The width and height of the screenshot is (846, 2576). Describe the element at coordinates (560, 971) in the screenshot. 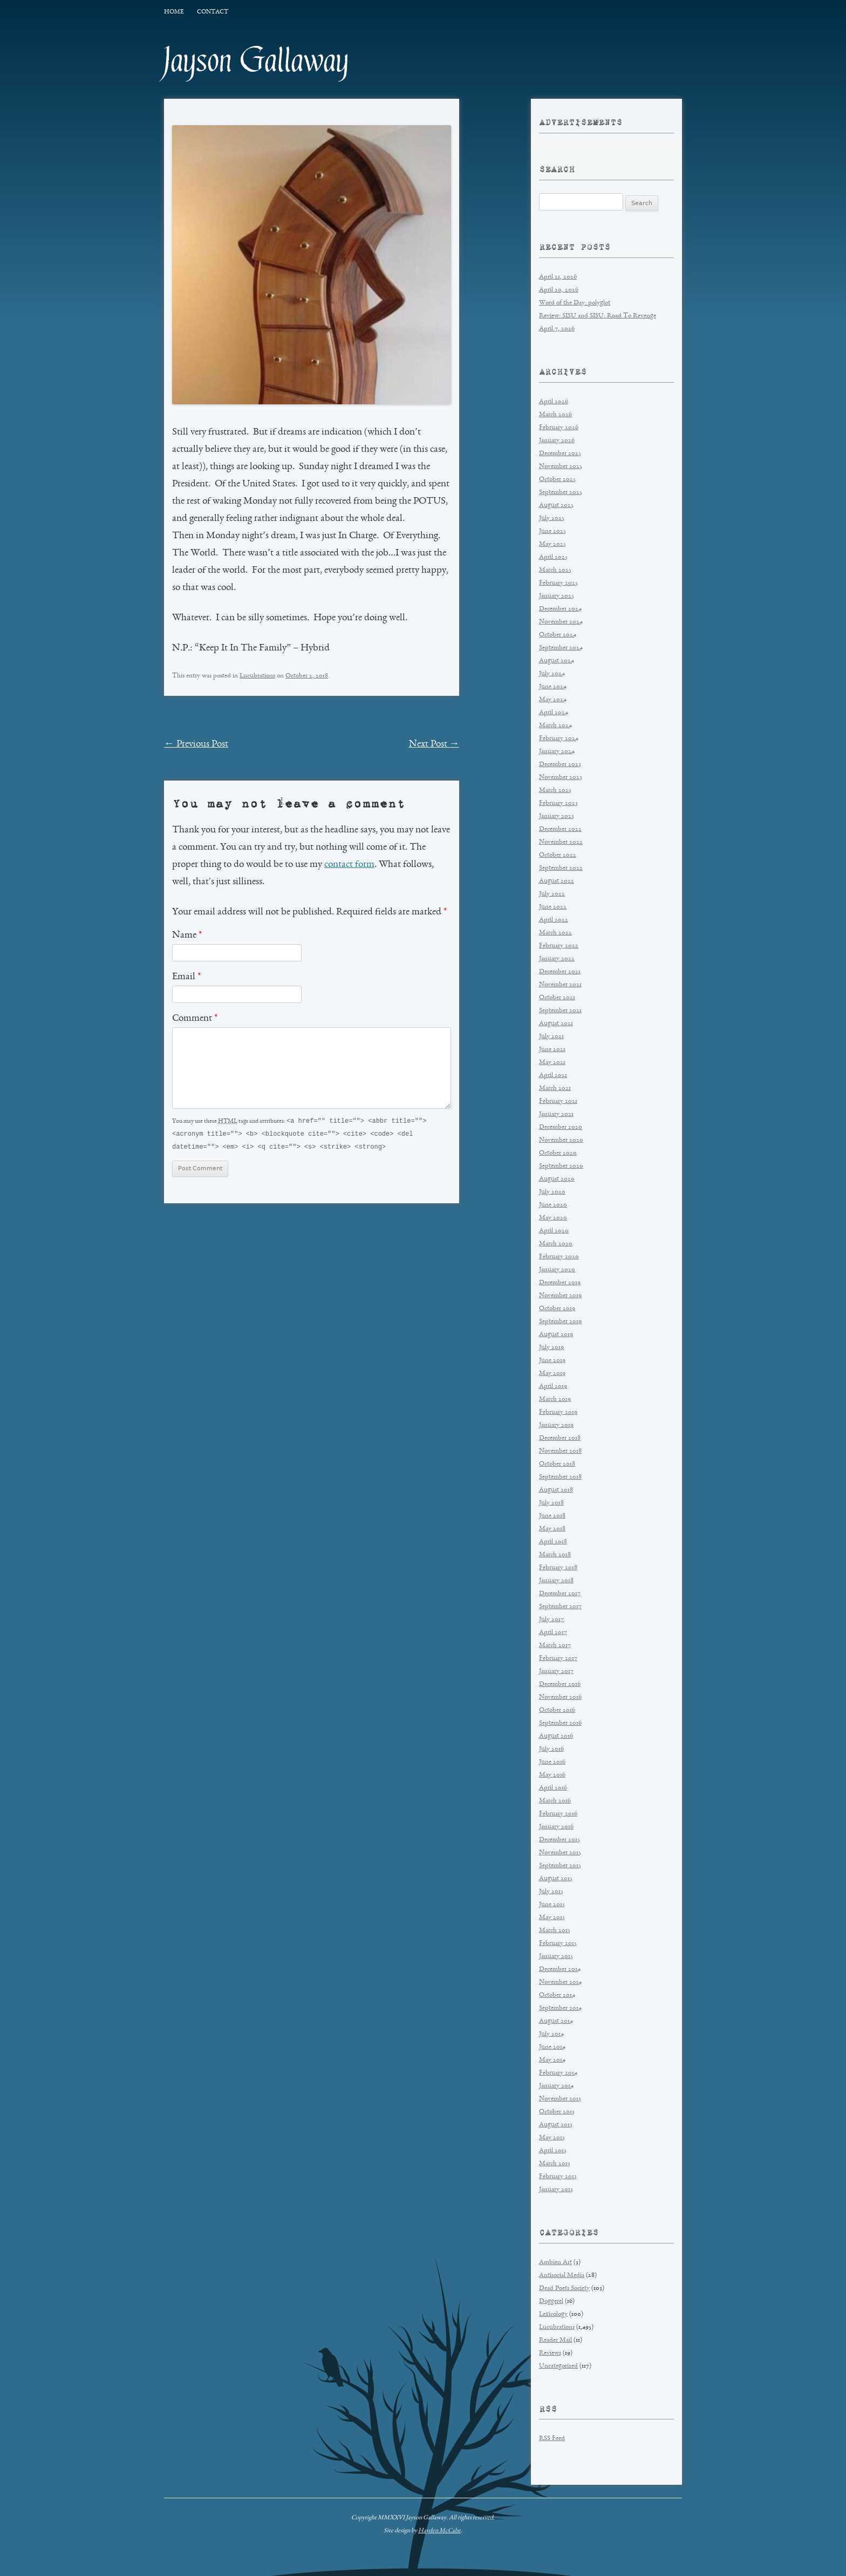

I see `December 2021` at that location.